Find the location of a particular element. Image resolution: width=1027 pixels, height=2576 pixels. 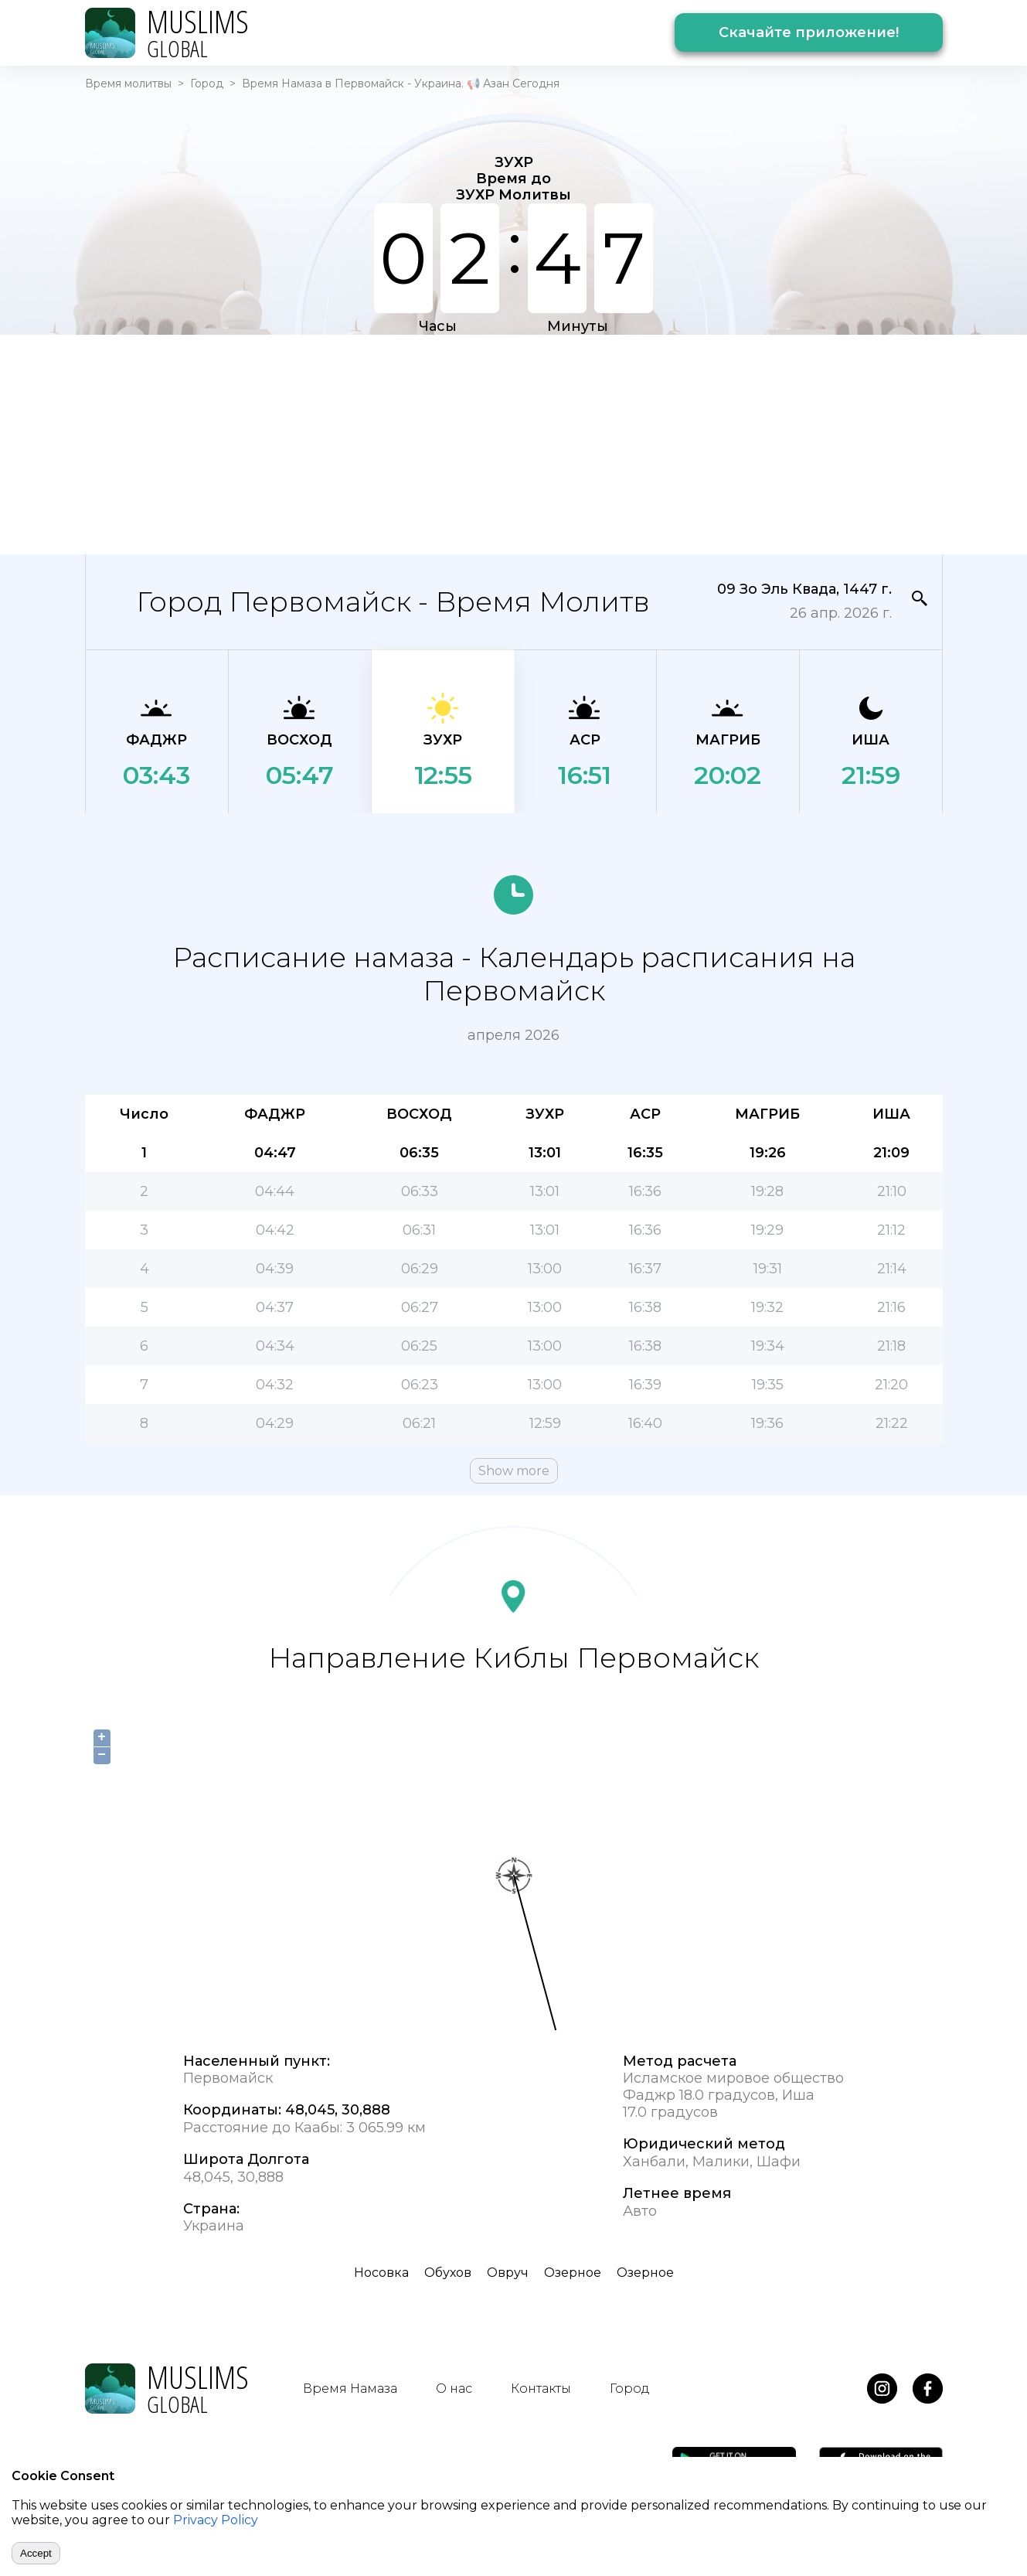

О нас is located at coordinates (454, 2388).